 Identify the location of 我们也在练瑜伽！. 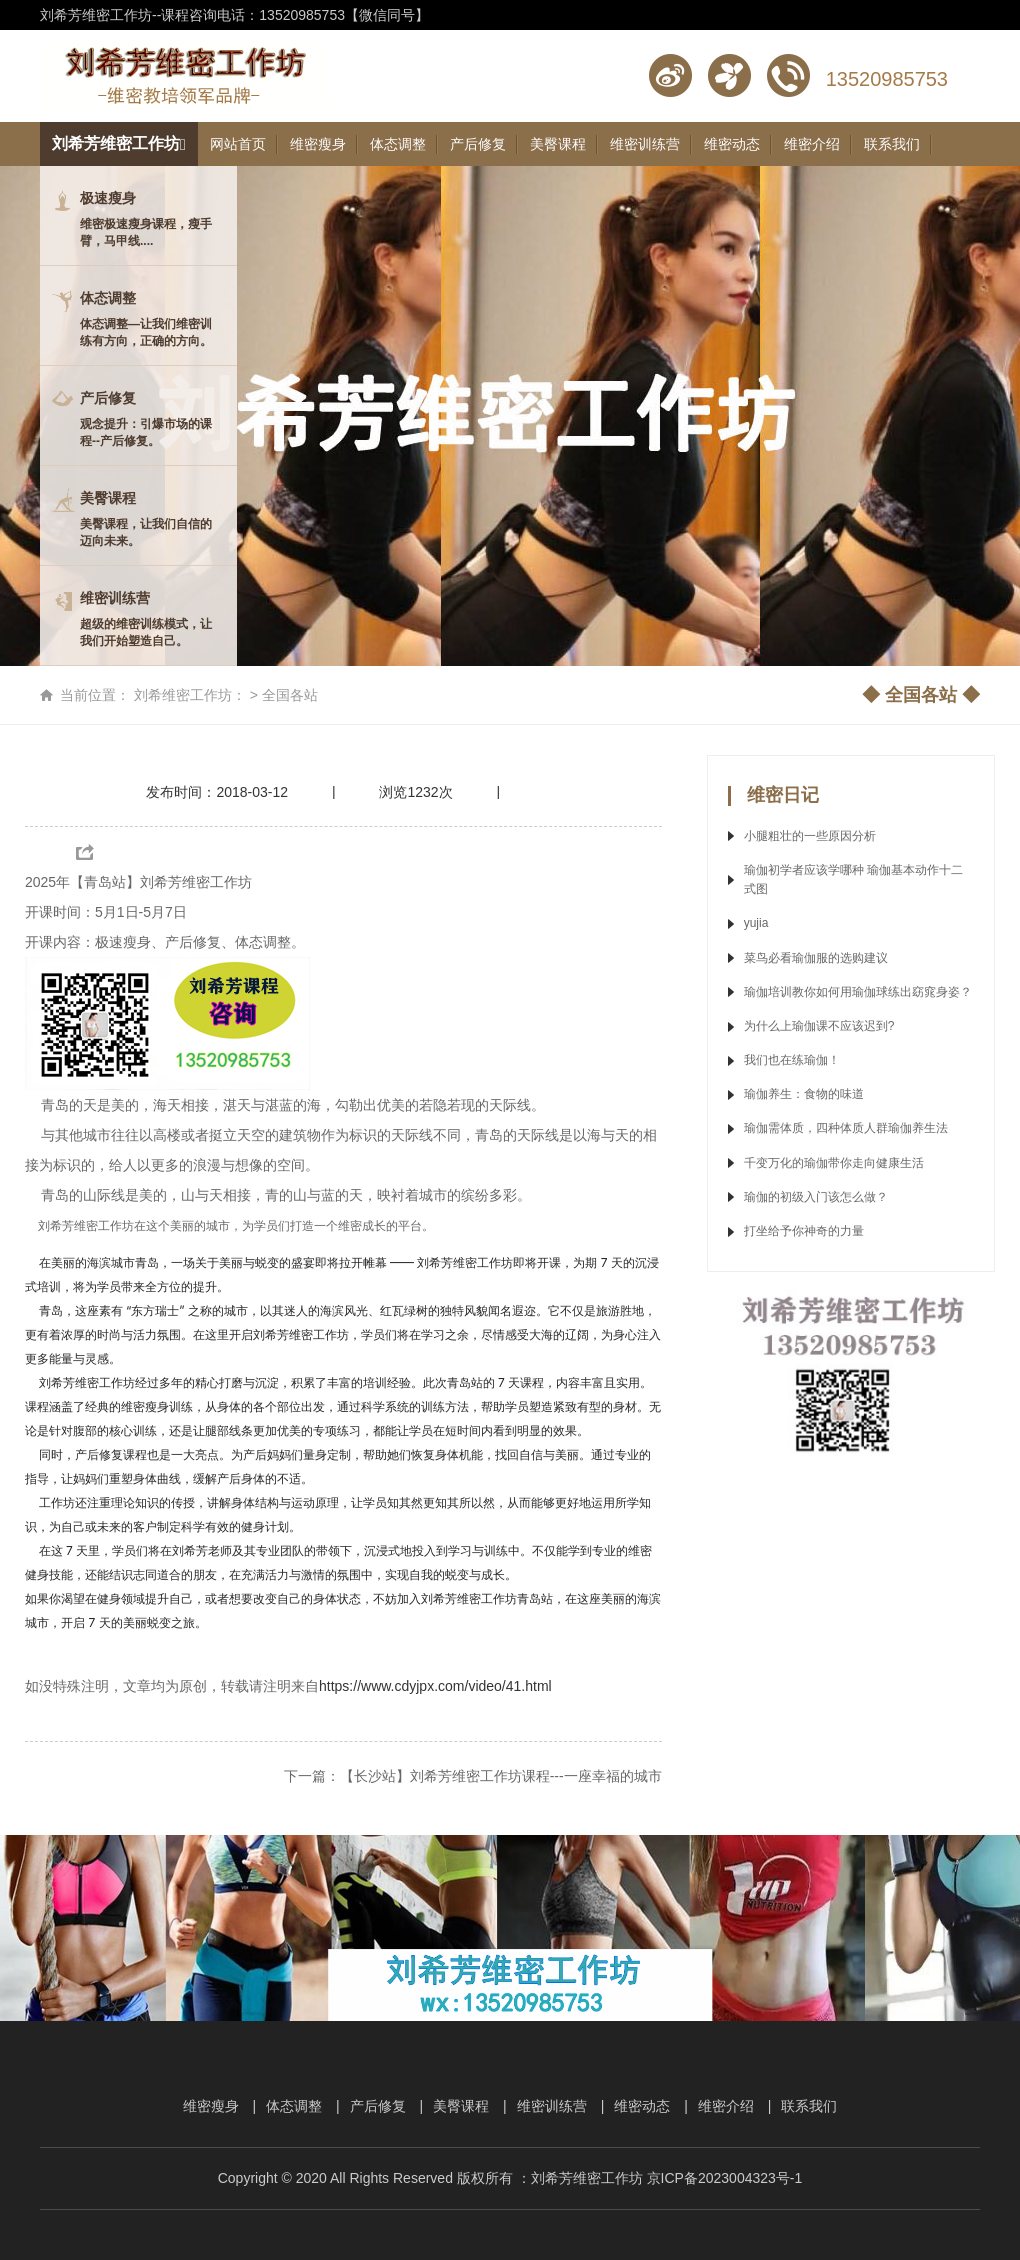
(792, 1060).